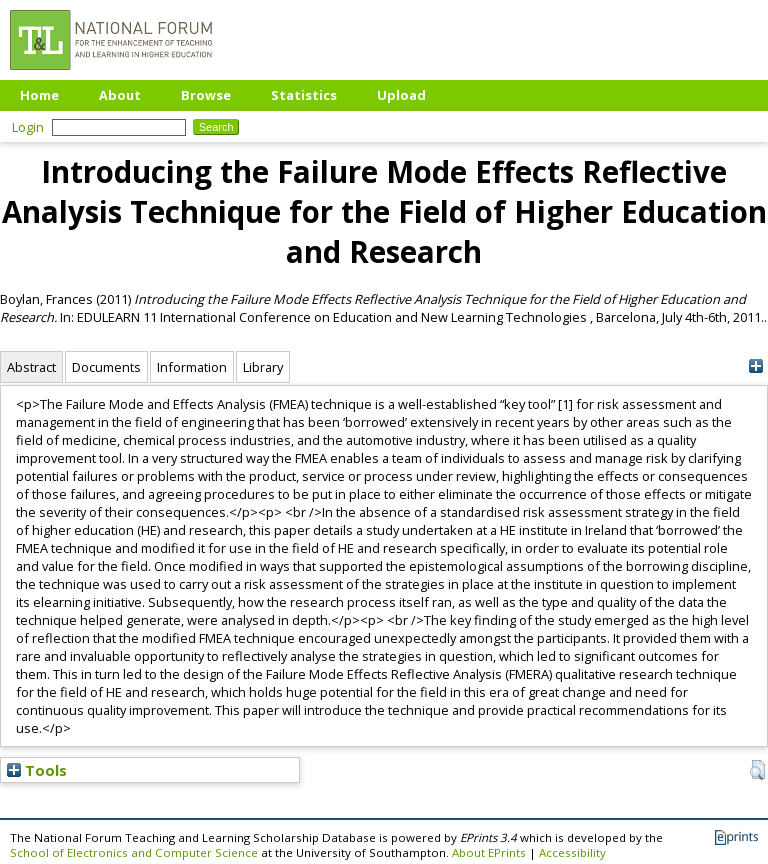  Describe the element at coordinates (489, 852) in the screenshot. I see `About EPrints` at that location.